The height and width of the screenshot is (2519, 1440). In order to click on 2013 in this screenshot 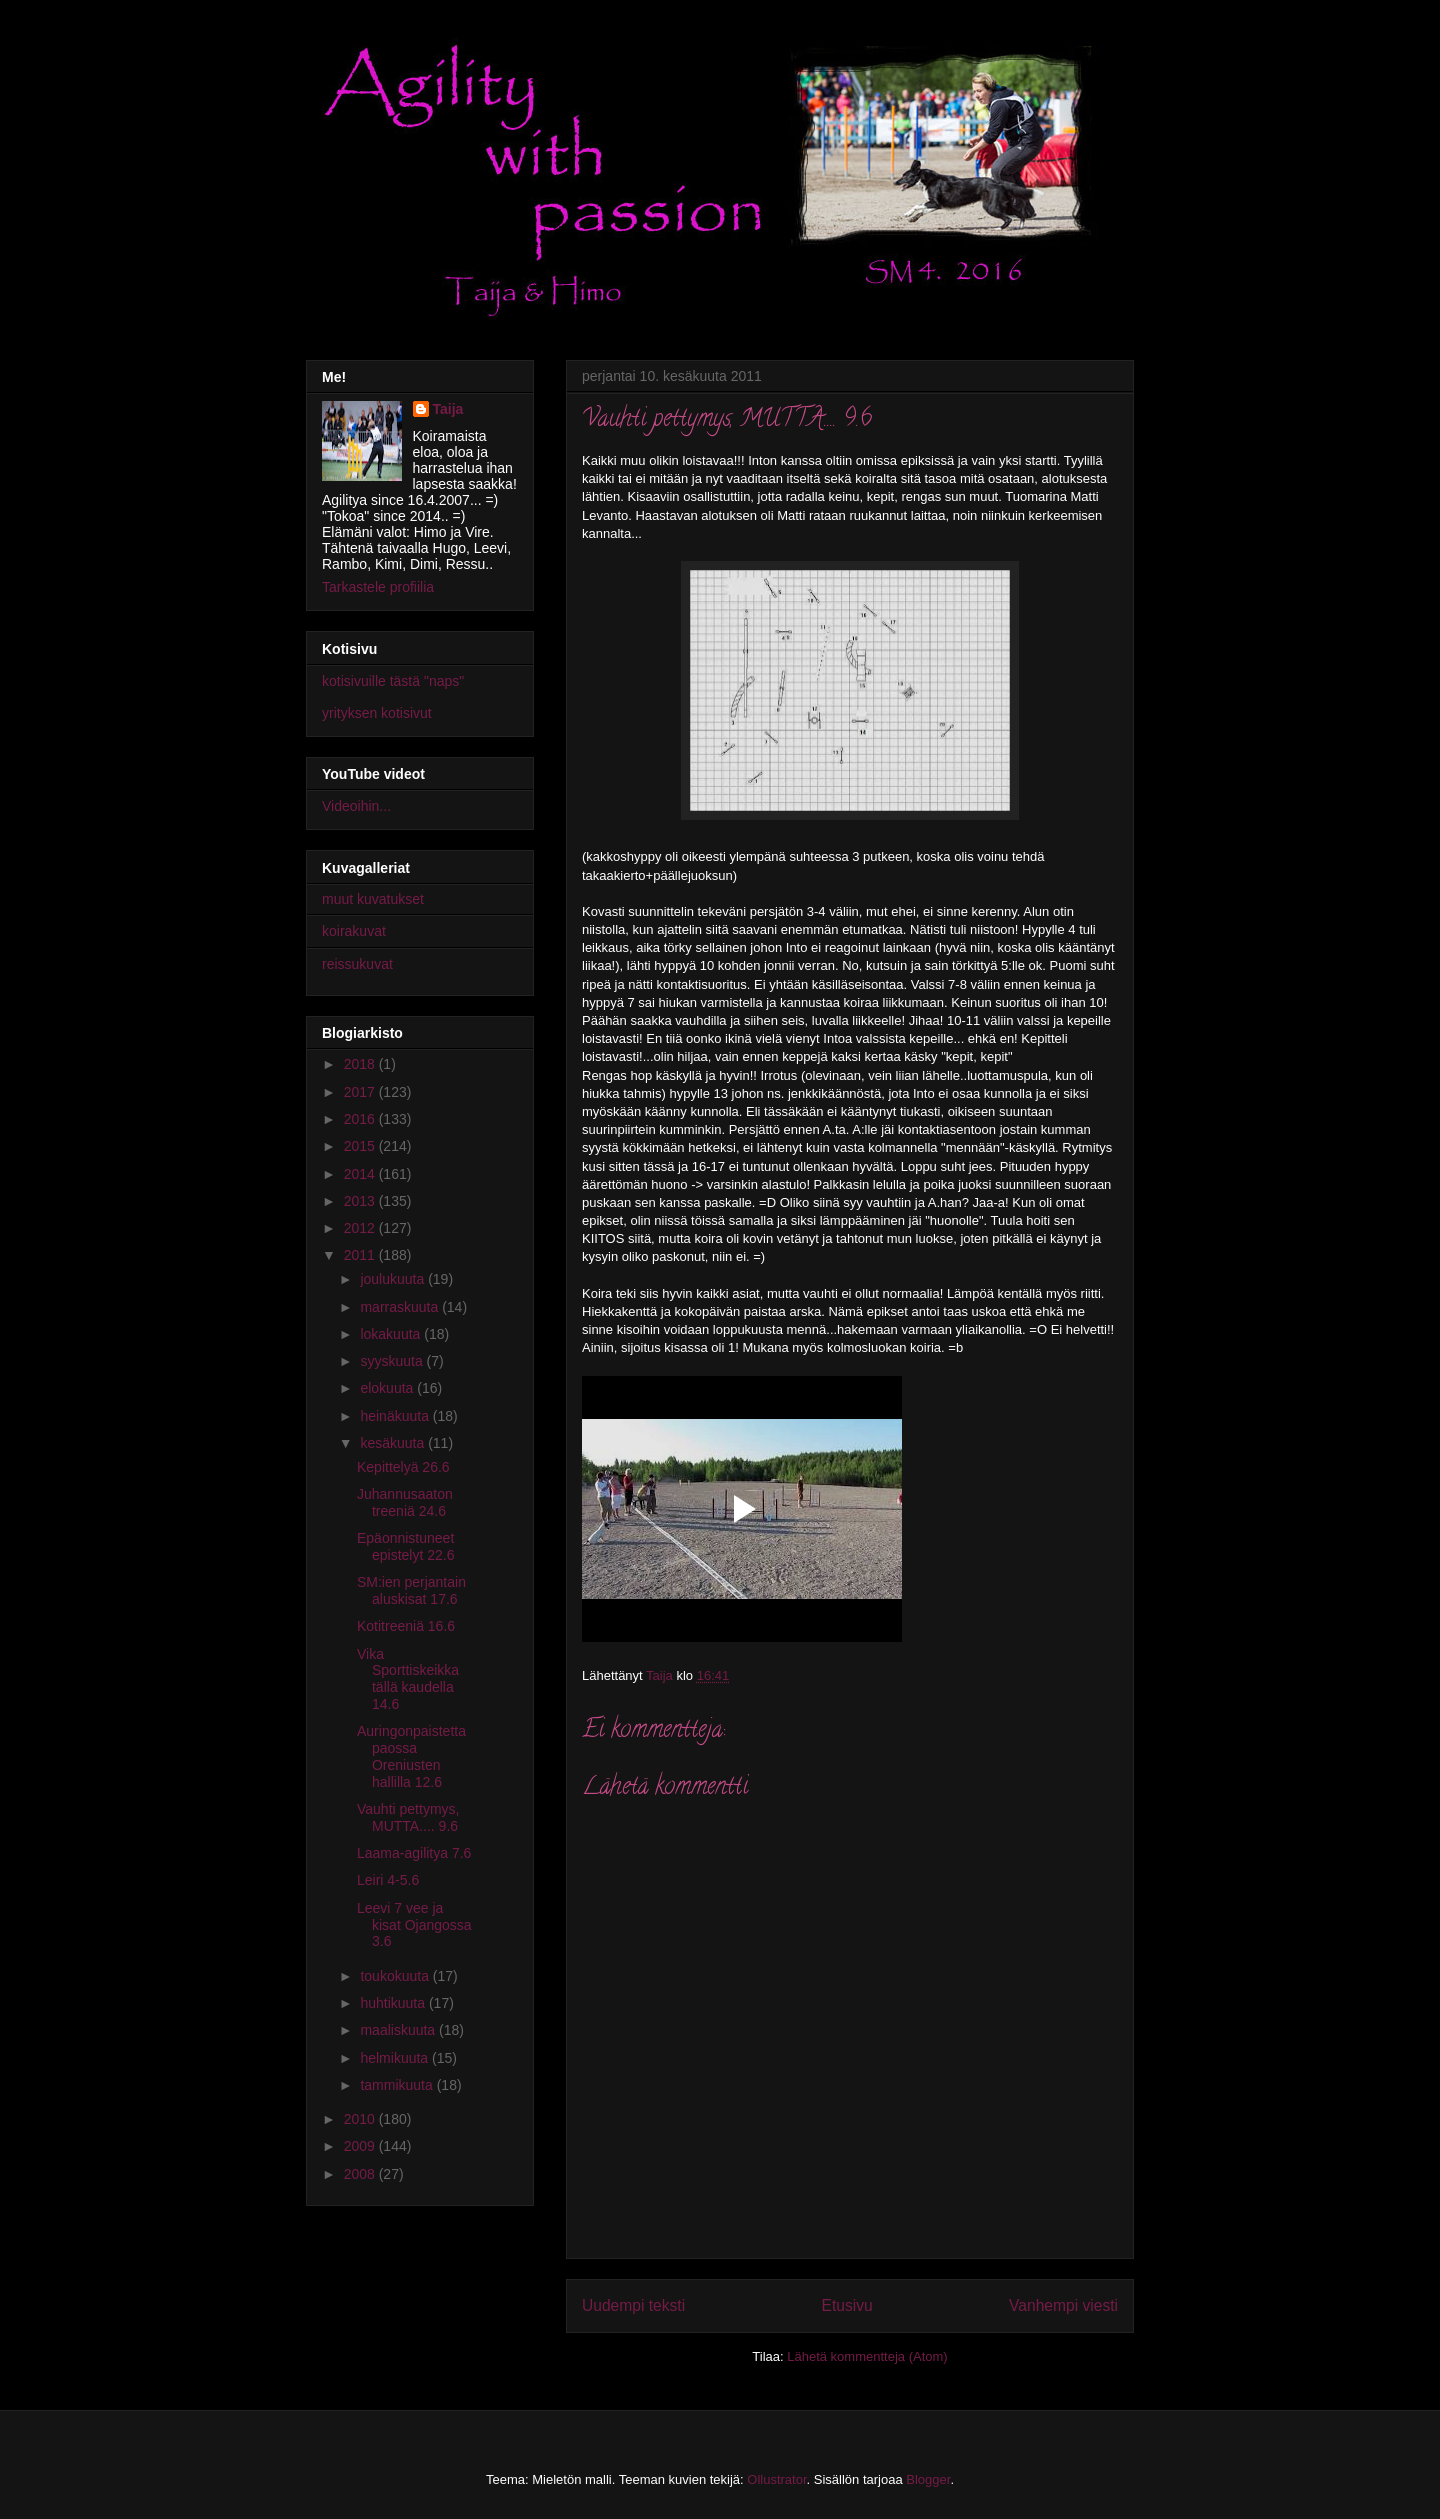, I will do `click(361, 1201)`.